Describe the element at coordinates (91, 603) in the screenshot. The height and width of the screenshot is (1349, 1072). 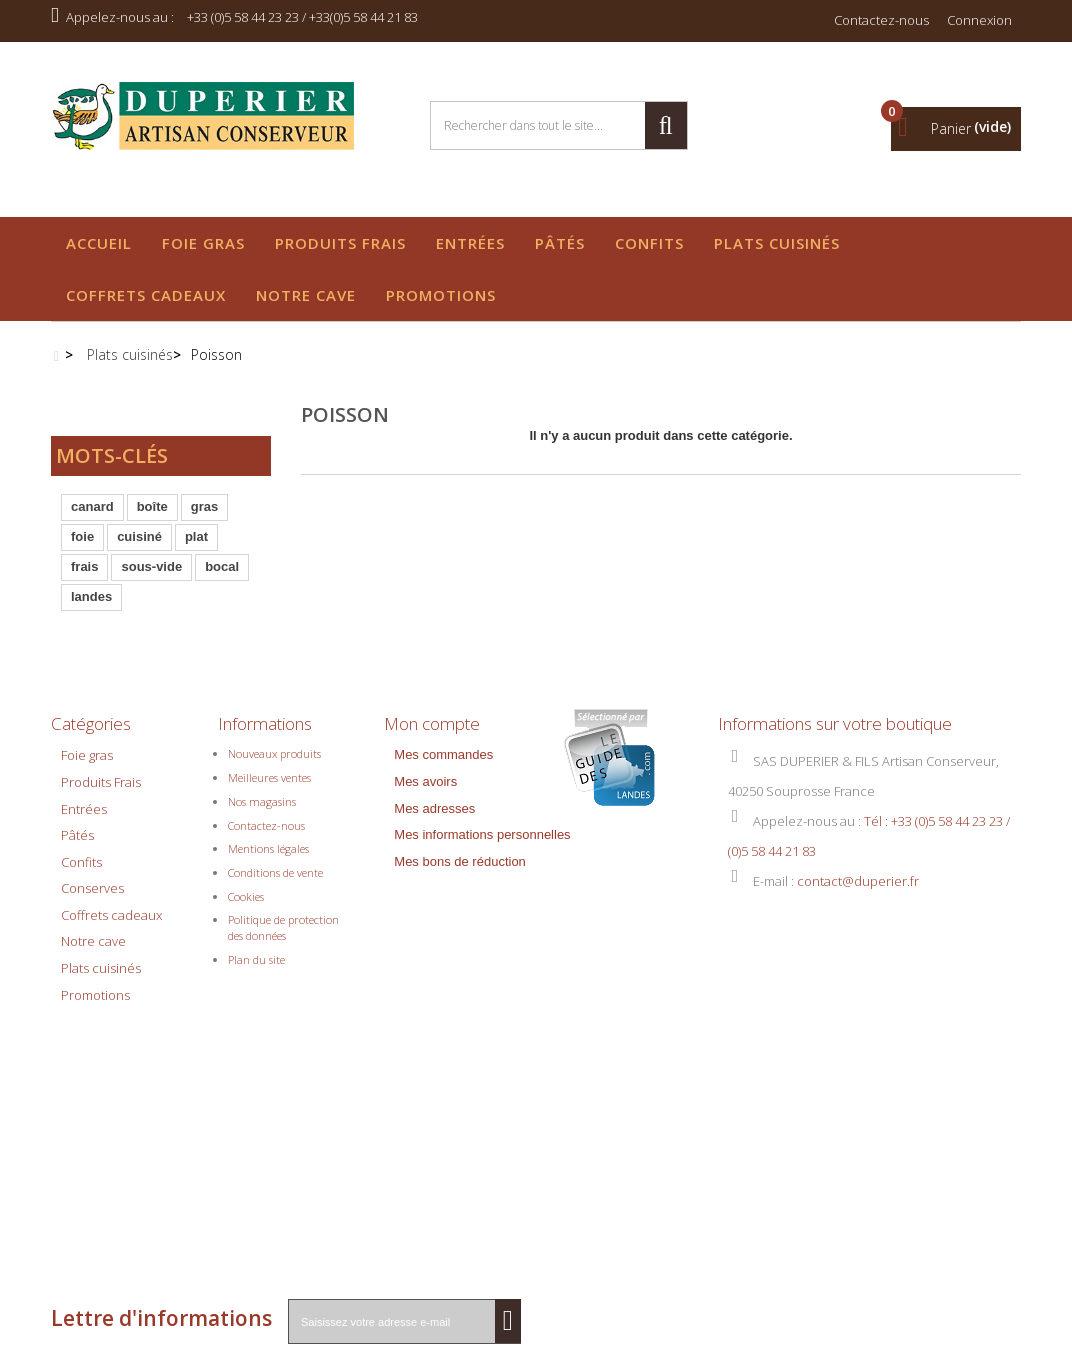
I see `landes` at that location.